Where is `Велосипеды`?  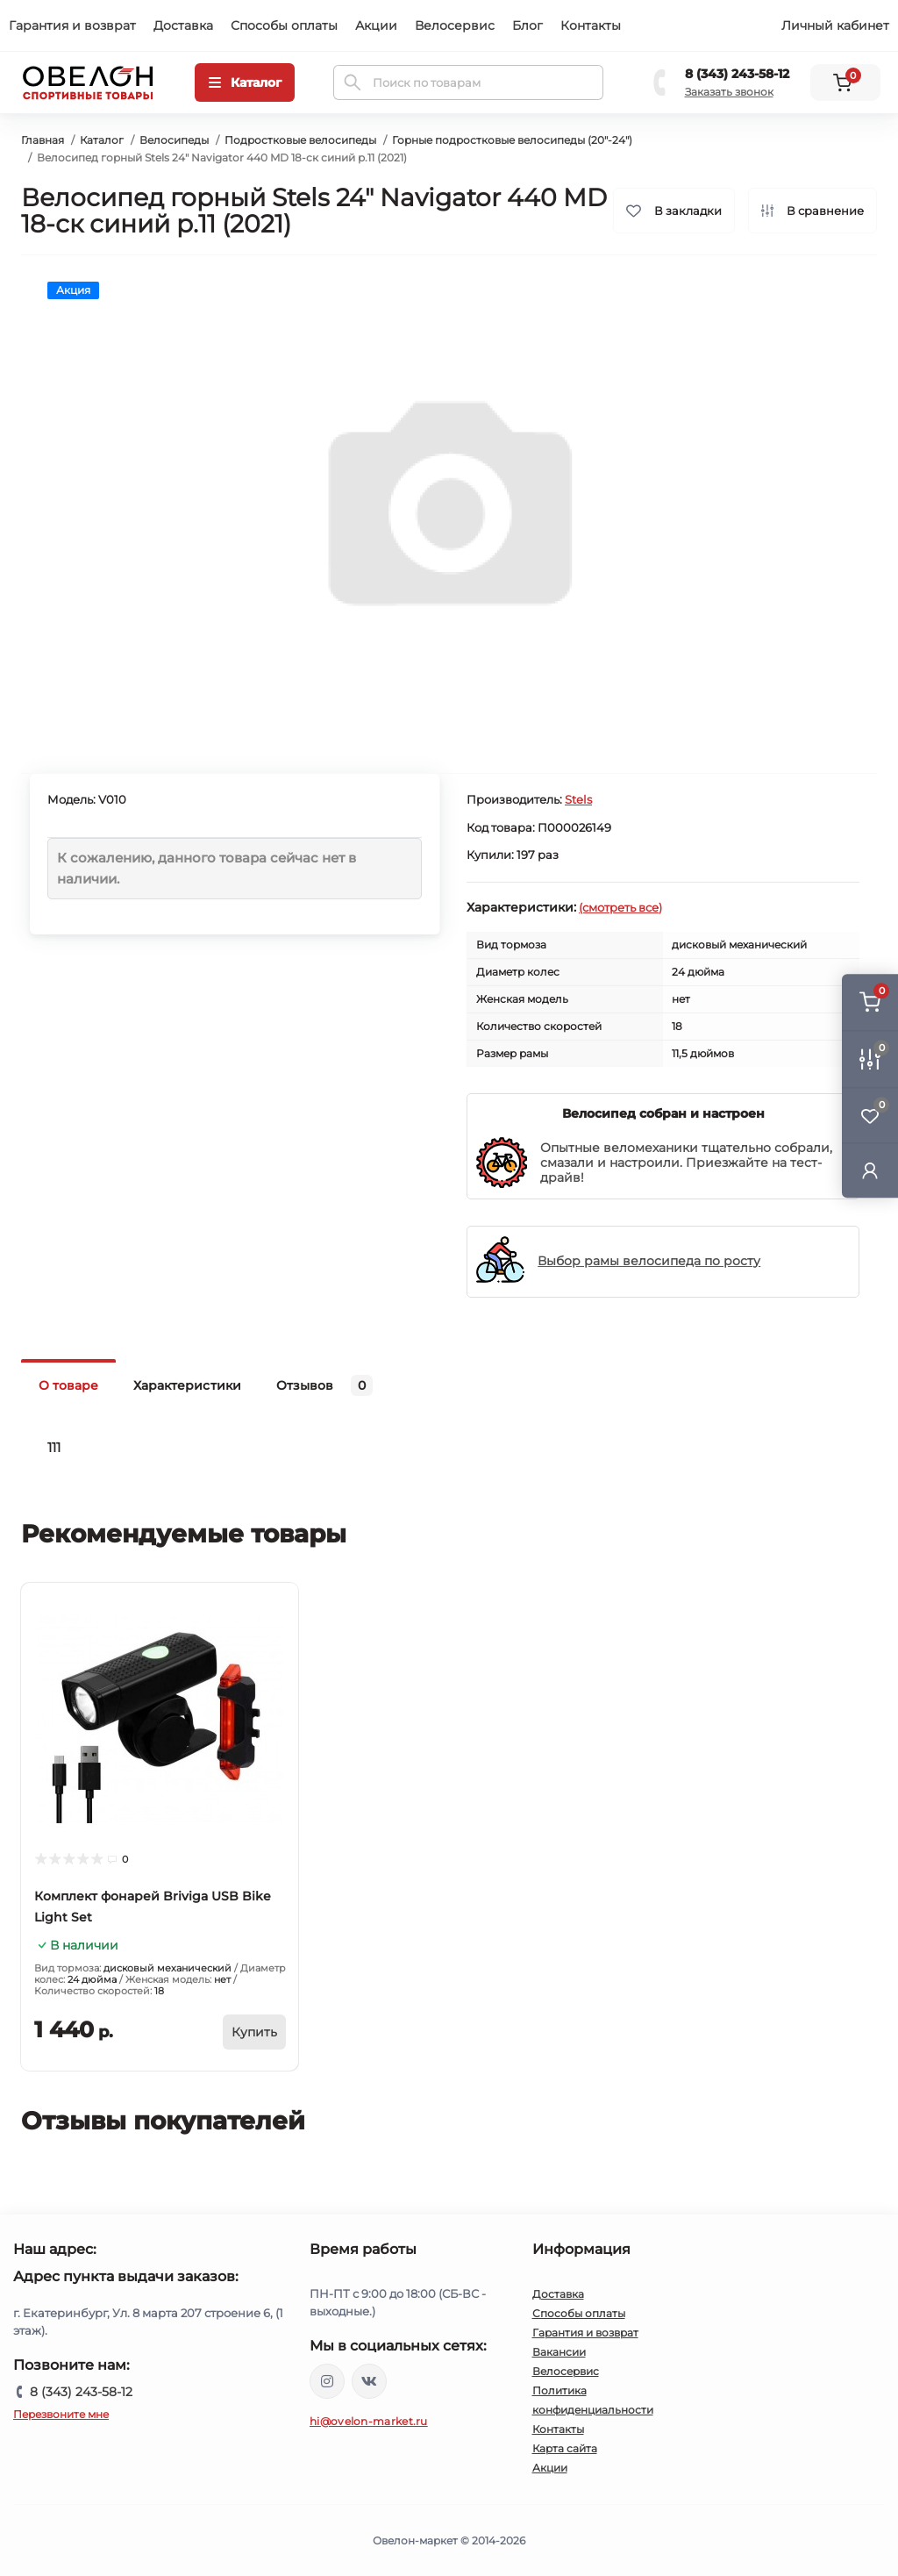 Велосипеды is located at coordinates (174, 140).